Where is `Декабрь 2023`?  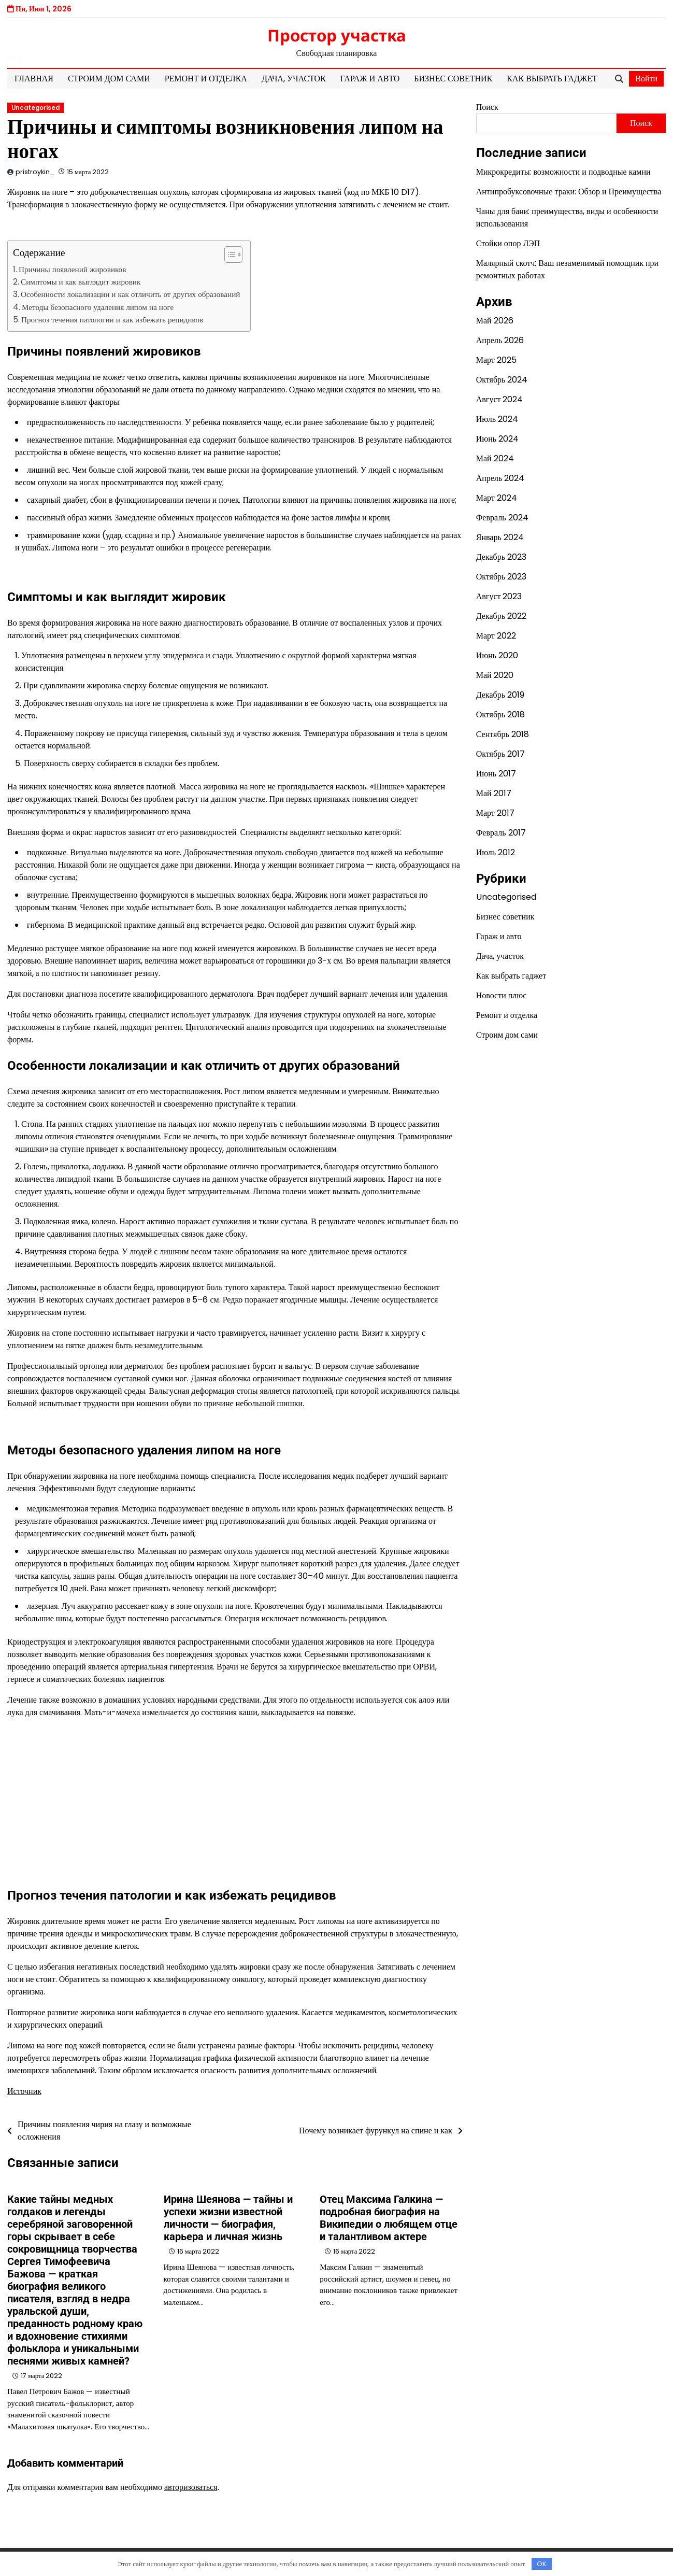 Декабрь 2023 is located at coordinates (501, 557).